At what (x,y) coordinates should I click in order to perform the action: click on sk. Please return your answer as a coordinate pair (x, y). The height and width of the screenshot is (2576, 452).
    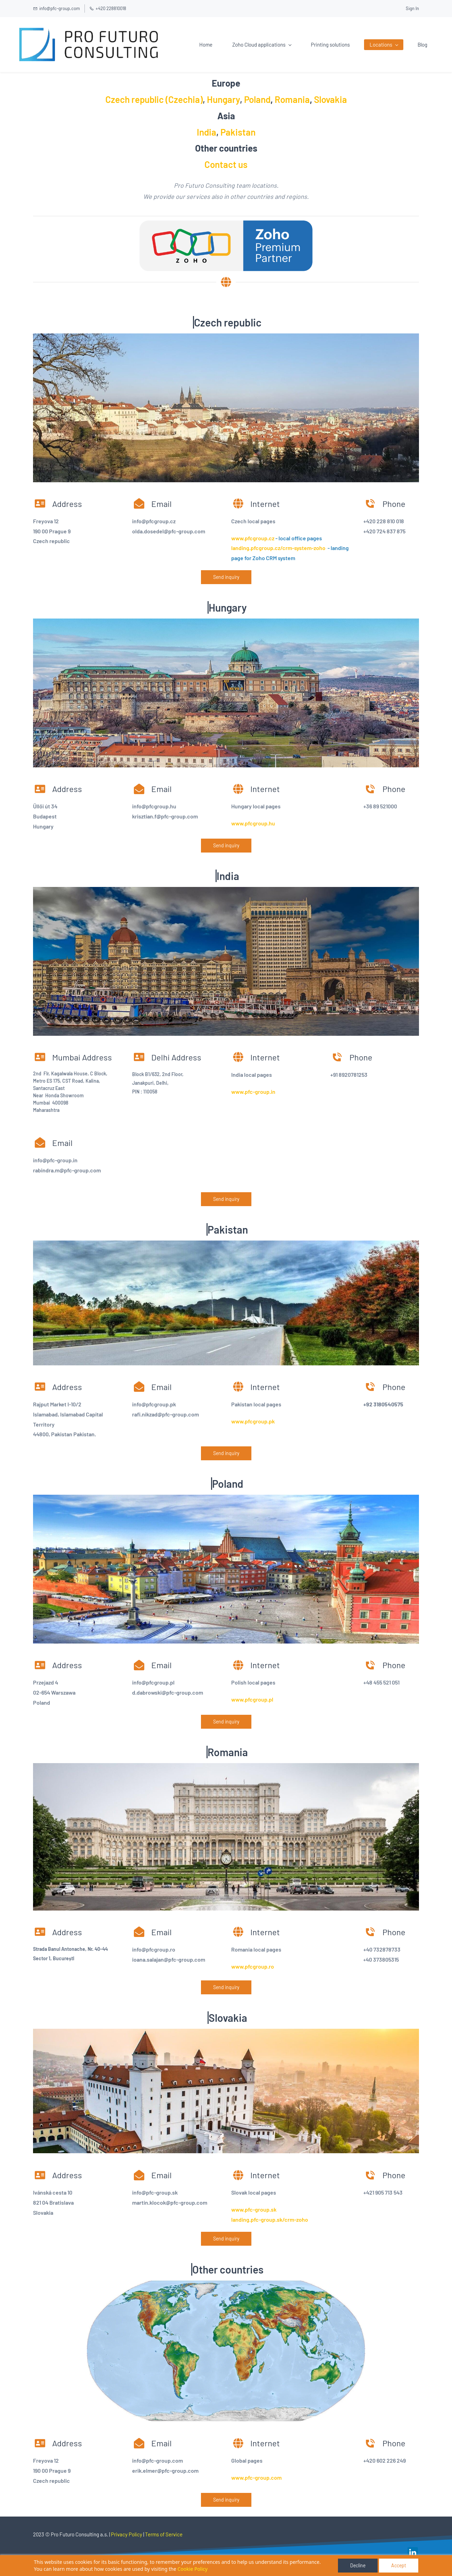
    Looking at the image, I should click on (273, 2210).